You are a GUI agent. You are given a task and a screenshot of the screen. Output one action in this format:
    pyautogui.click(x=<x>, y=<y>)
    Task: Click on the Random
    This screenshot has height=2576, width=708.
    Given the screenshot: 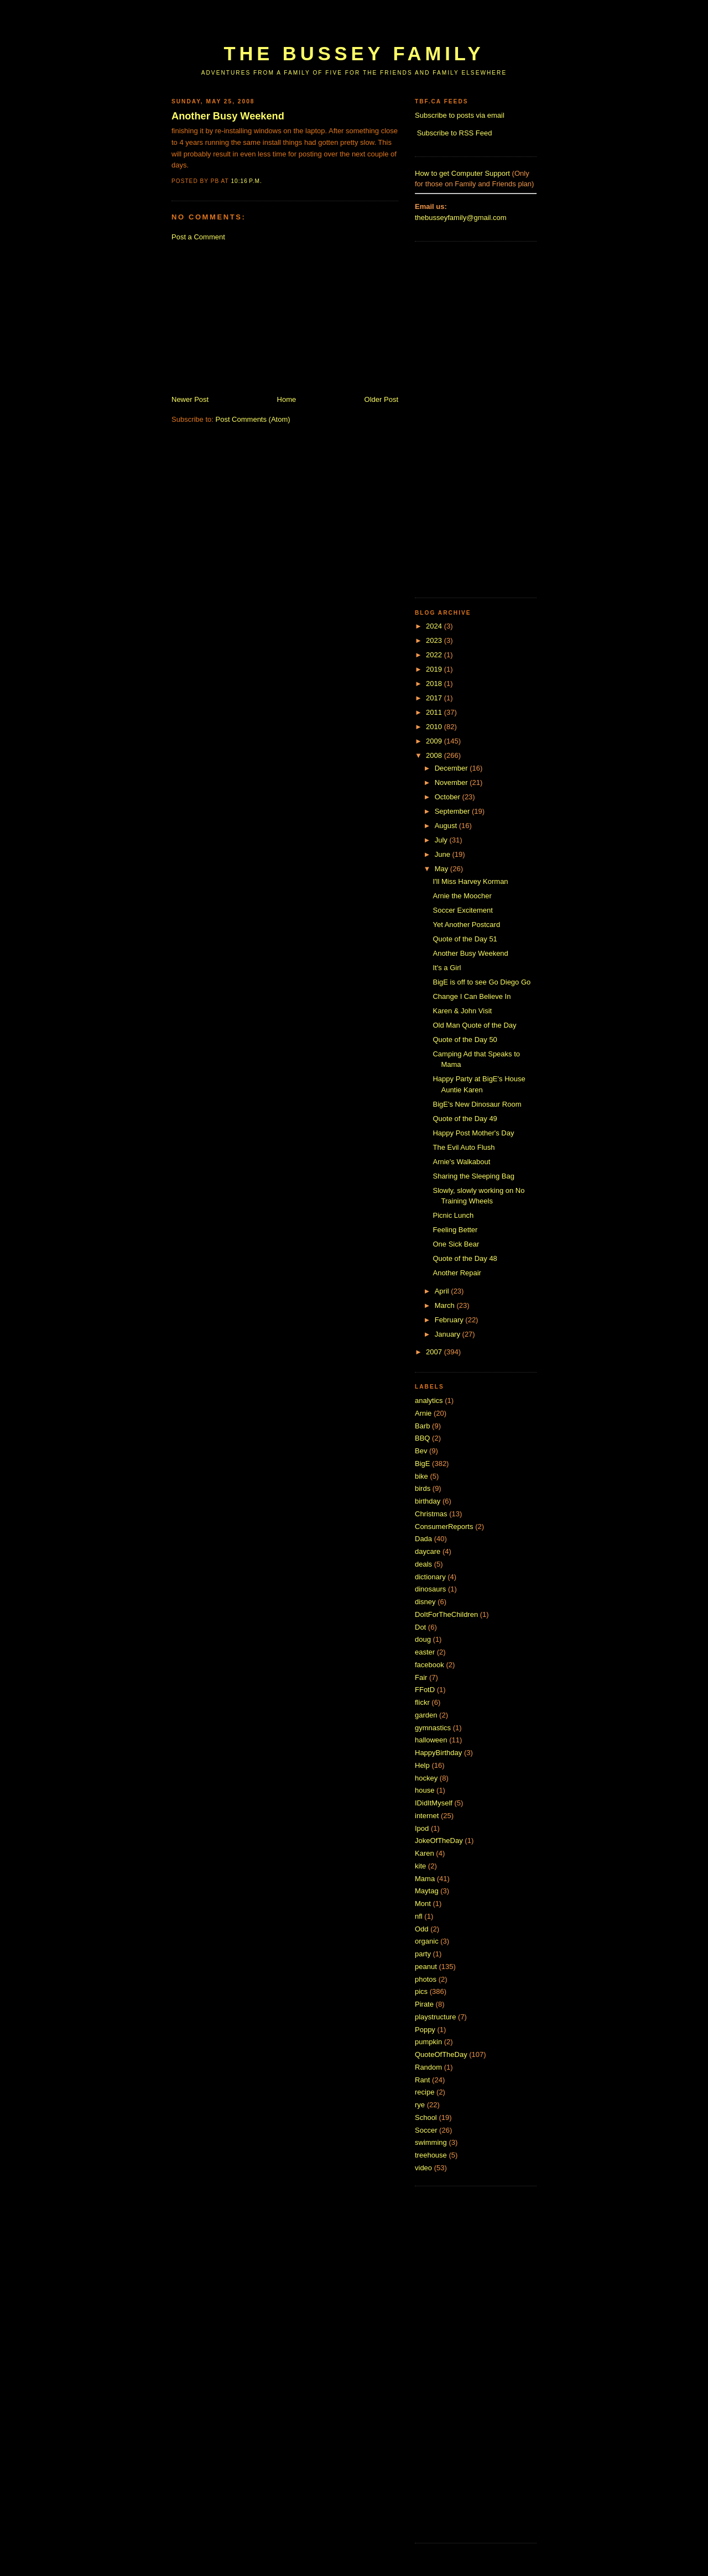 What is the action you would take?
    pyautogui.click(x=428, y=2067)
    